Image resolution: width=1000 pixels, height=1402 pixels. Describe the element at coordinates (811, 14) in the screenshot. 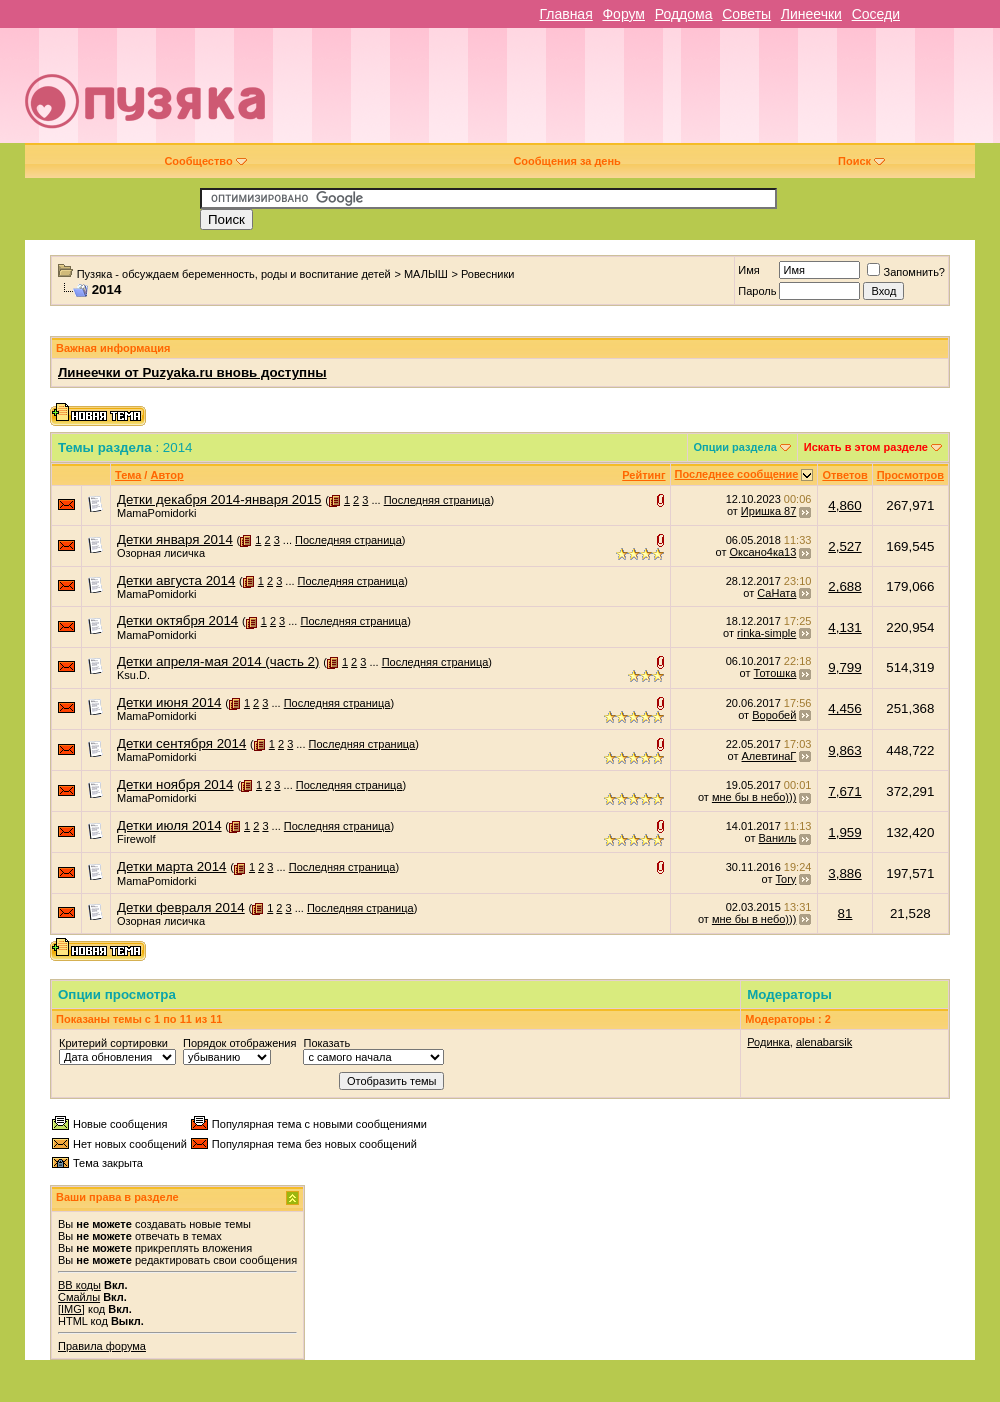

I see `Линеечки` at that location.